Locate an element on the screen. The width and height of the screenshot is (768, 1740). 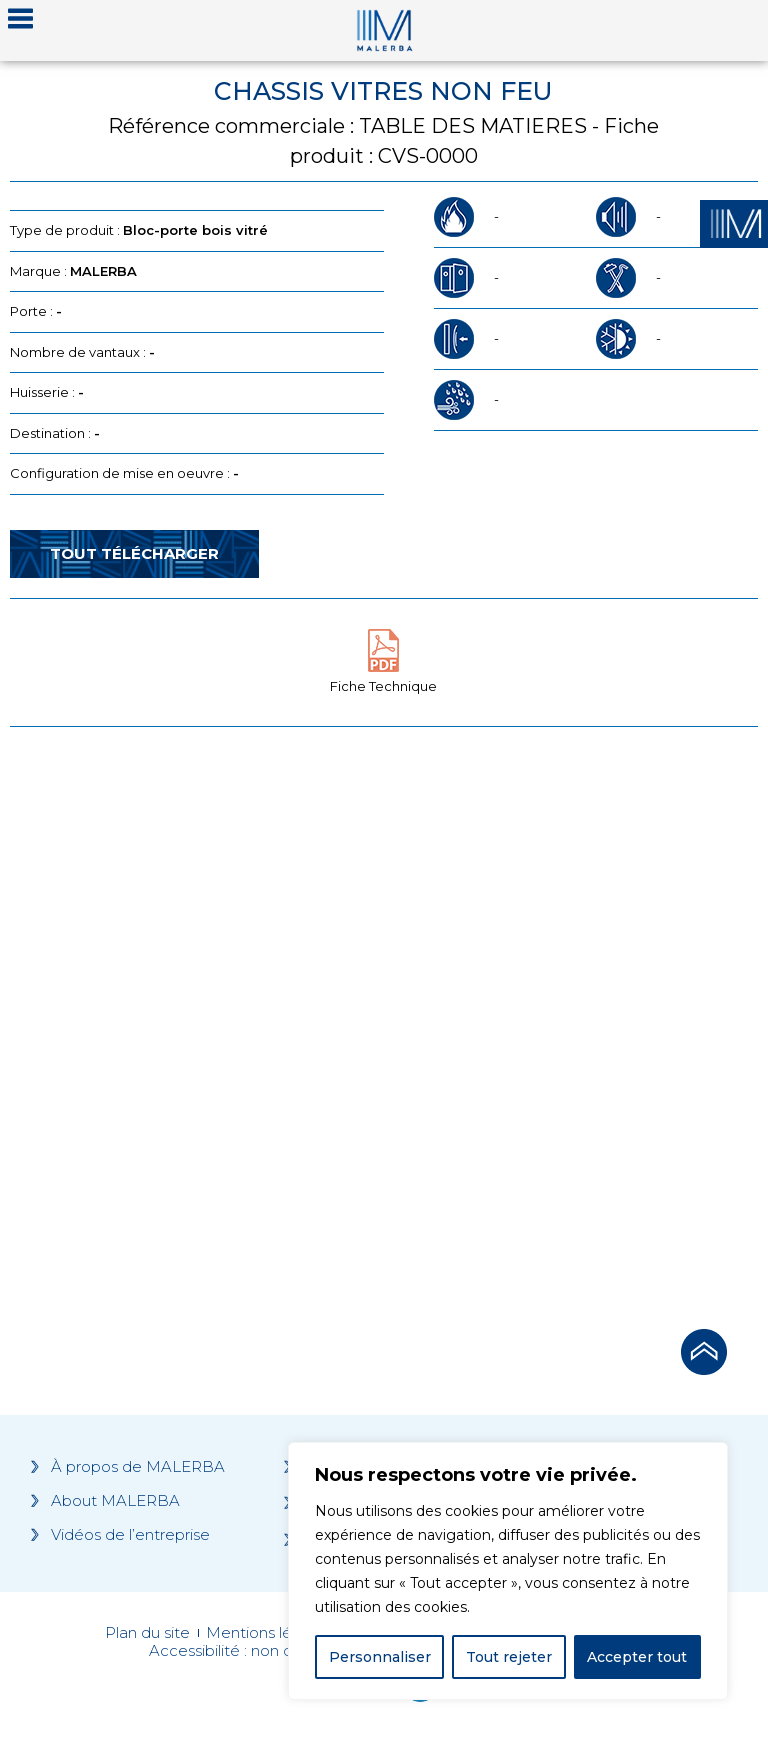
Tout rejeter is located at coordinates (509, 1657).